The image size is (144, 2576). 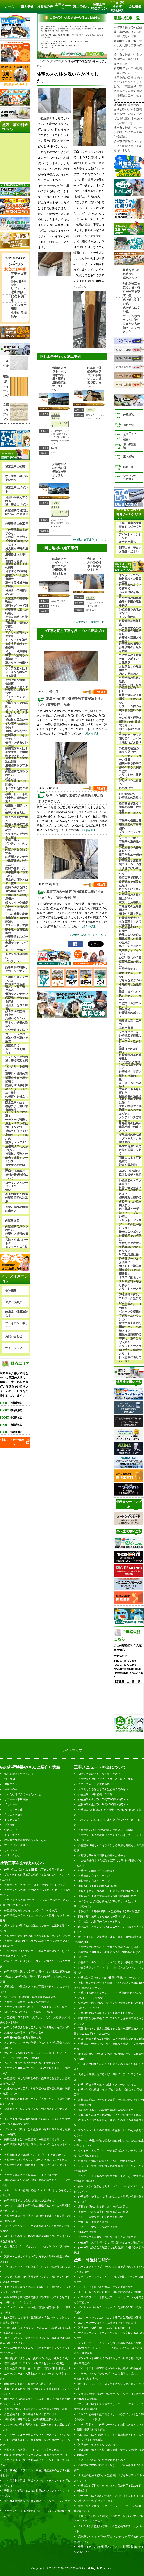 I want to click on 外壁塗装の詐欺に注意悪質な手口と対策, so click(x=130, y=681).